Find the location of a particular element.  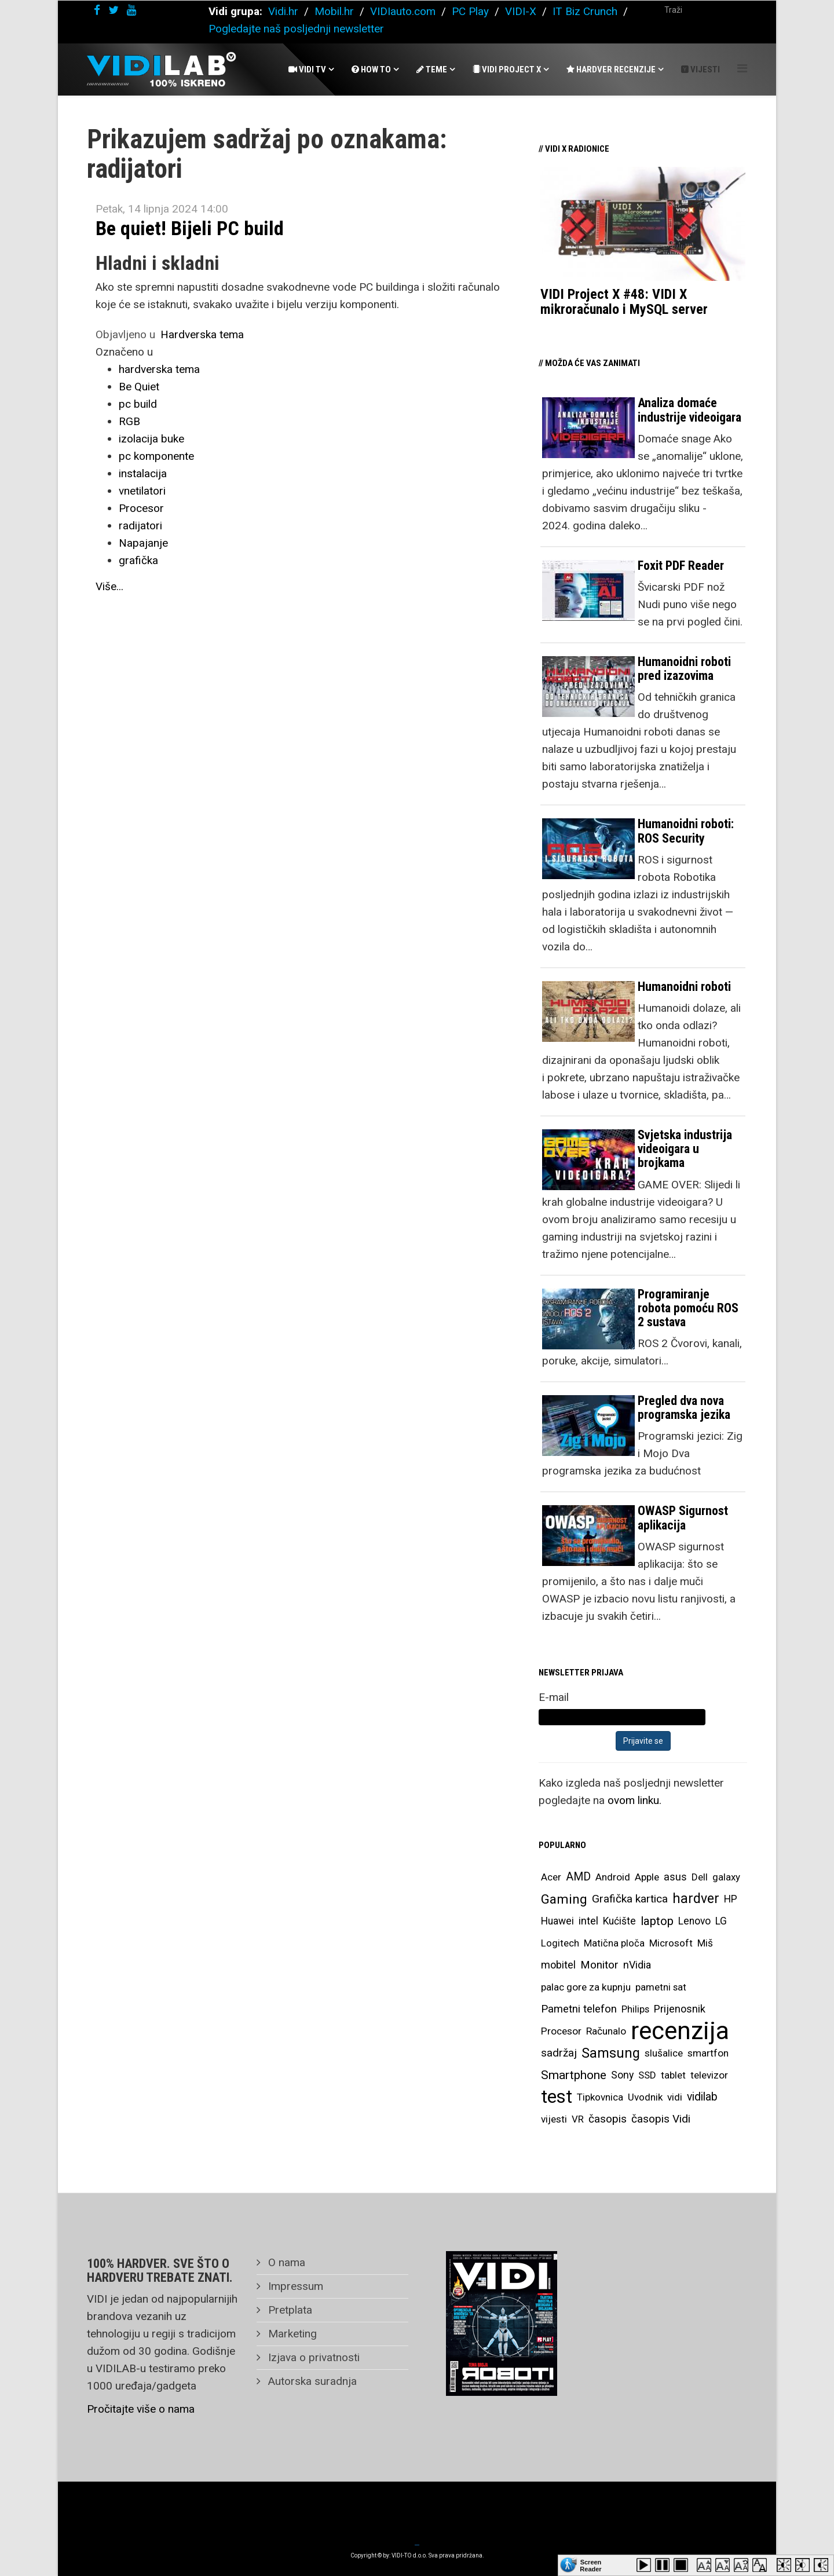

Huawei is located at coordinates (557, 1921).